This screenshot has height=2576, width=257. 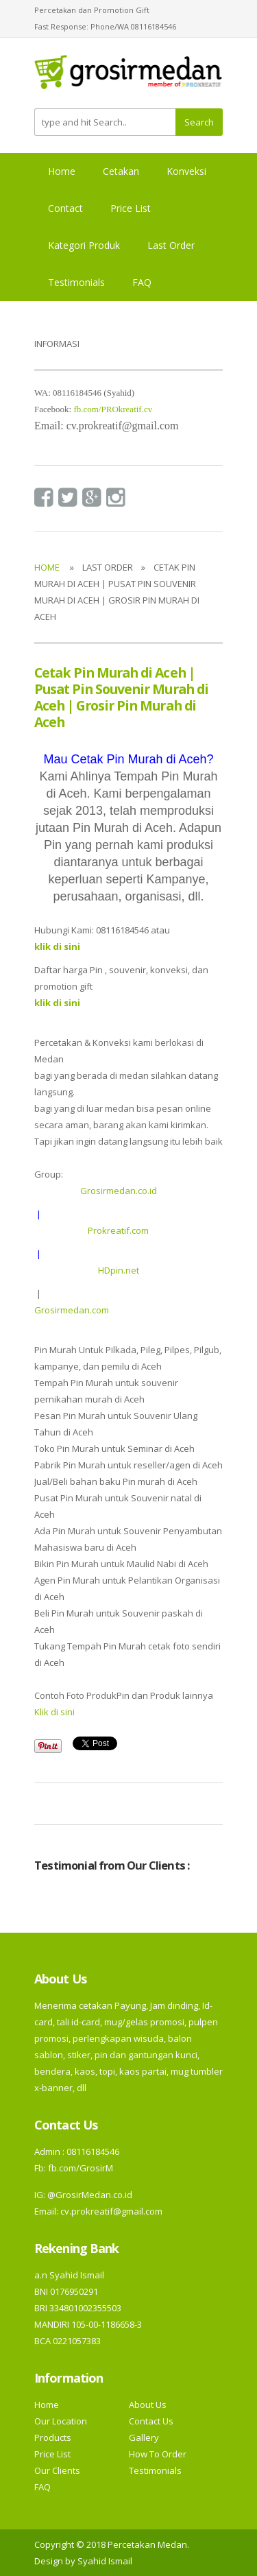 What do you see at coordinates (71, 1310) in the screenshot?
I see `Grosirmedan.com` at bounding box center [71, 1310].